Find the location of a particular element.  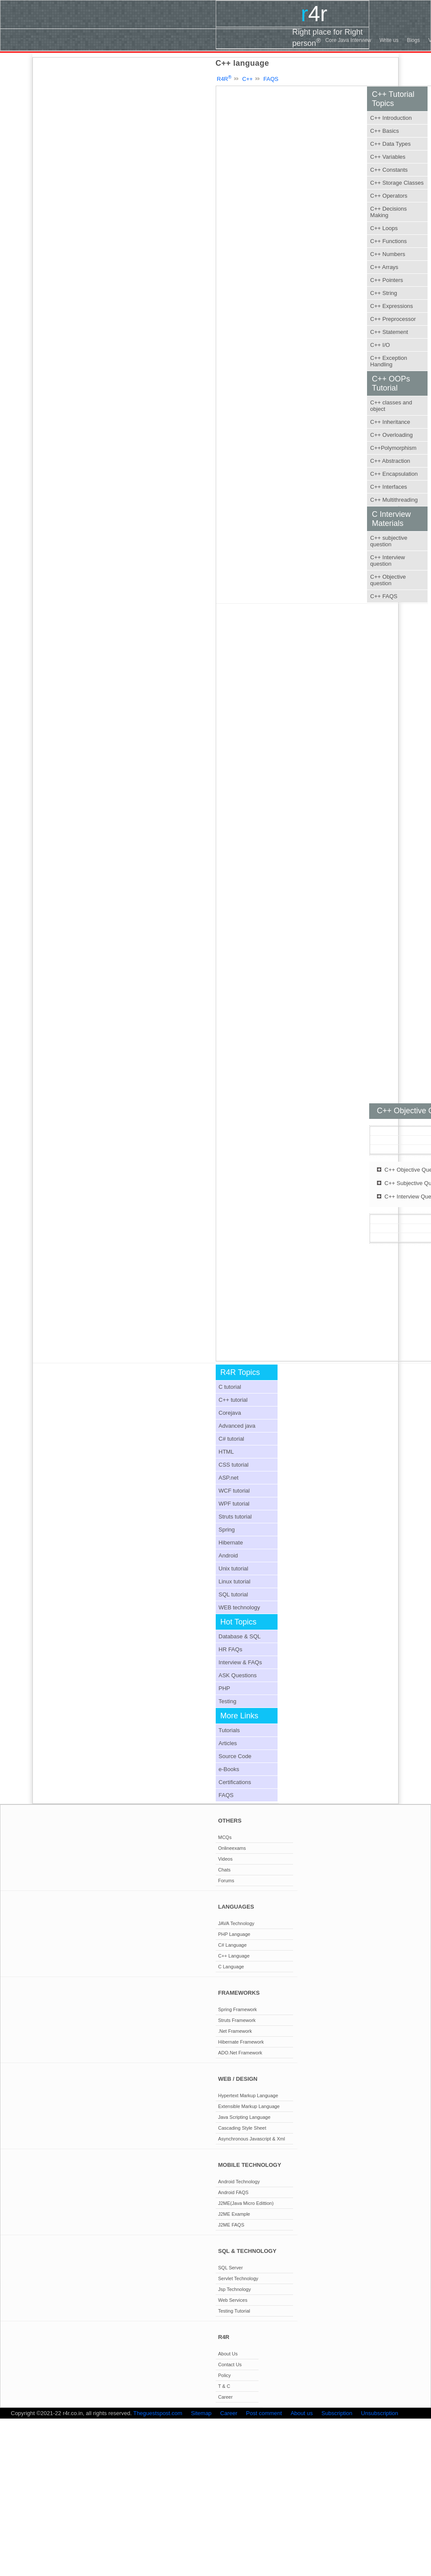

Source Code is located at coordinates (235, 1756).